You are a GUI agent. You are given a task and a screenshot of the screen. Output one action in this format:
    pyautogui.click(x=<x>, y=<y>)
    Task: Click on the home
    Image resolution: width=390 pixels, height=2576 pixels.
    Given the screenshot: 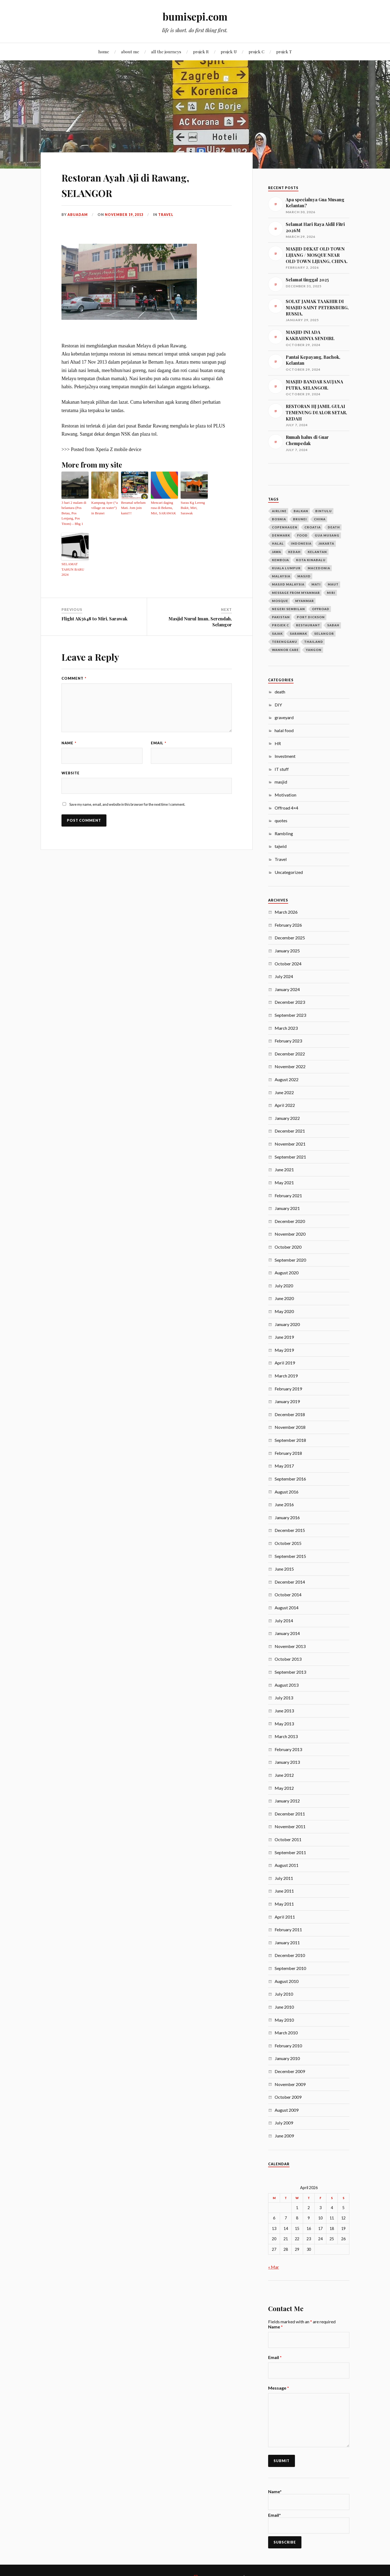 What is the action you would take?
    pyautogui.click(x=103, y=51)
    